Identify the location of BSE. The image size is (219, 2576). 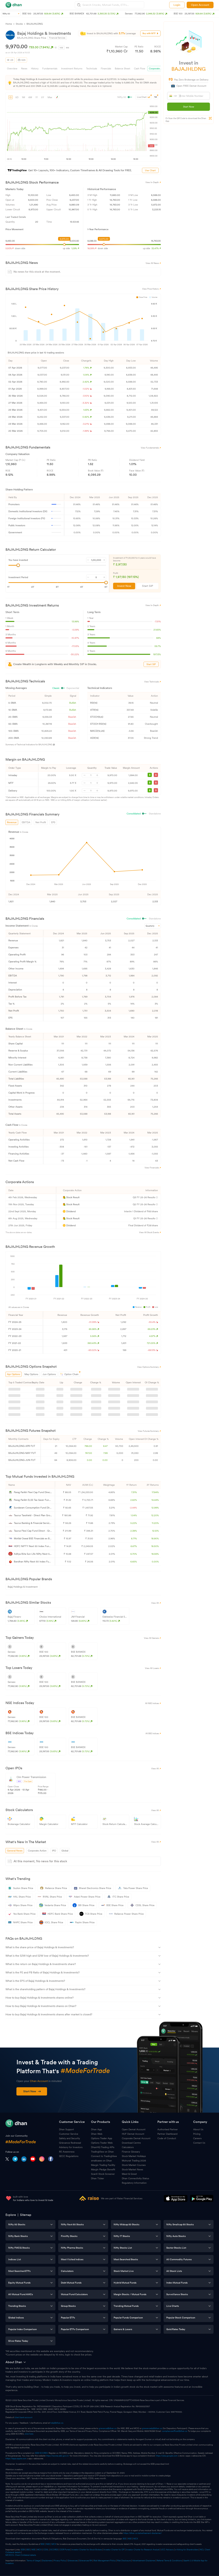
(67, 48).